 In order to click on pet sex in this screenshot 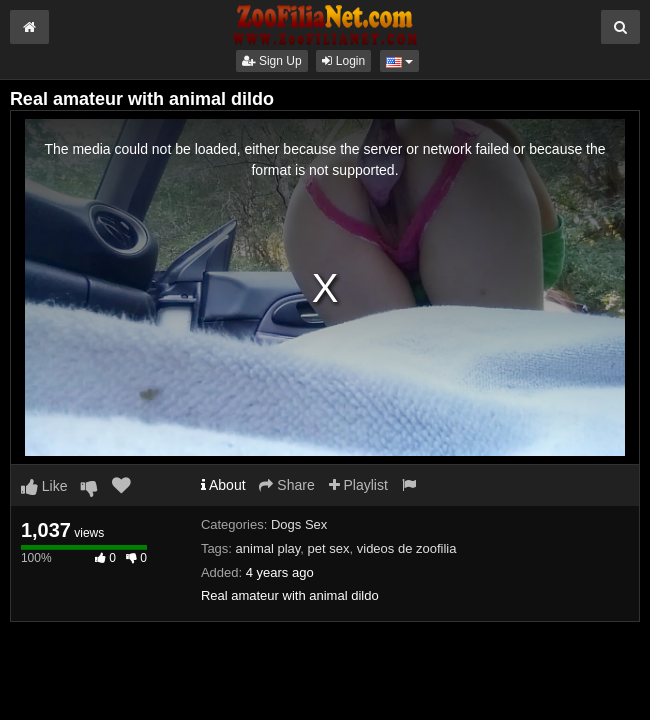, I will do `click(329, 548)`.